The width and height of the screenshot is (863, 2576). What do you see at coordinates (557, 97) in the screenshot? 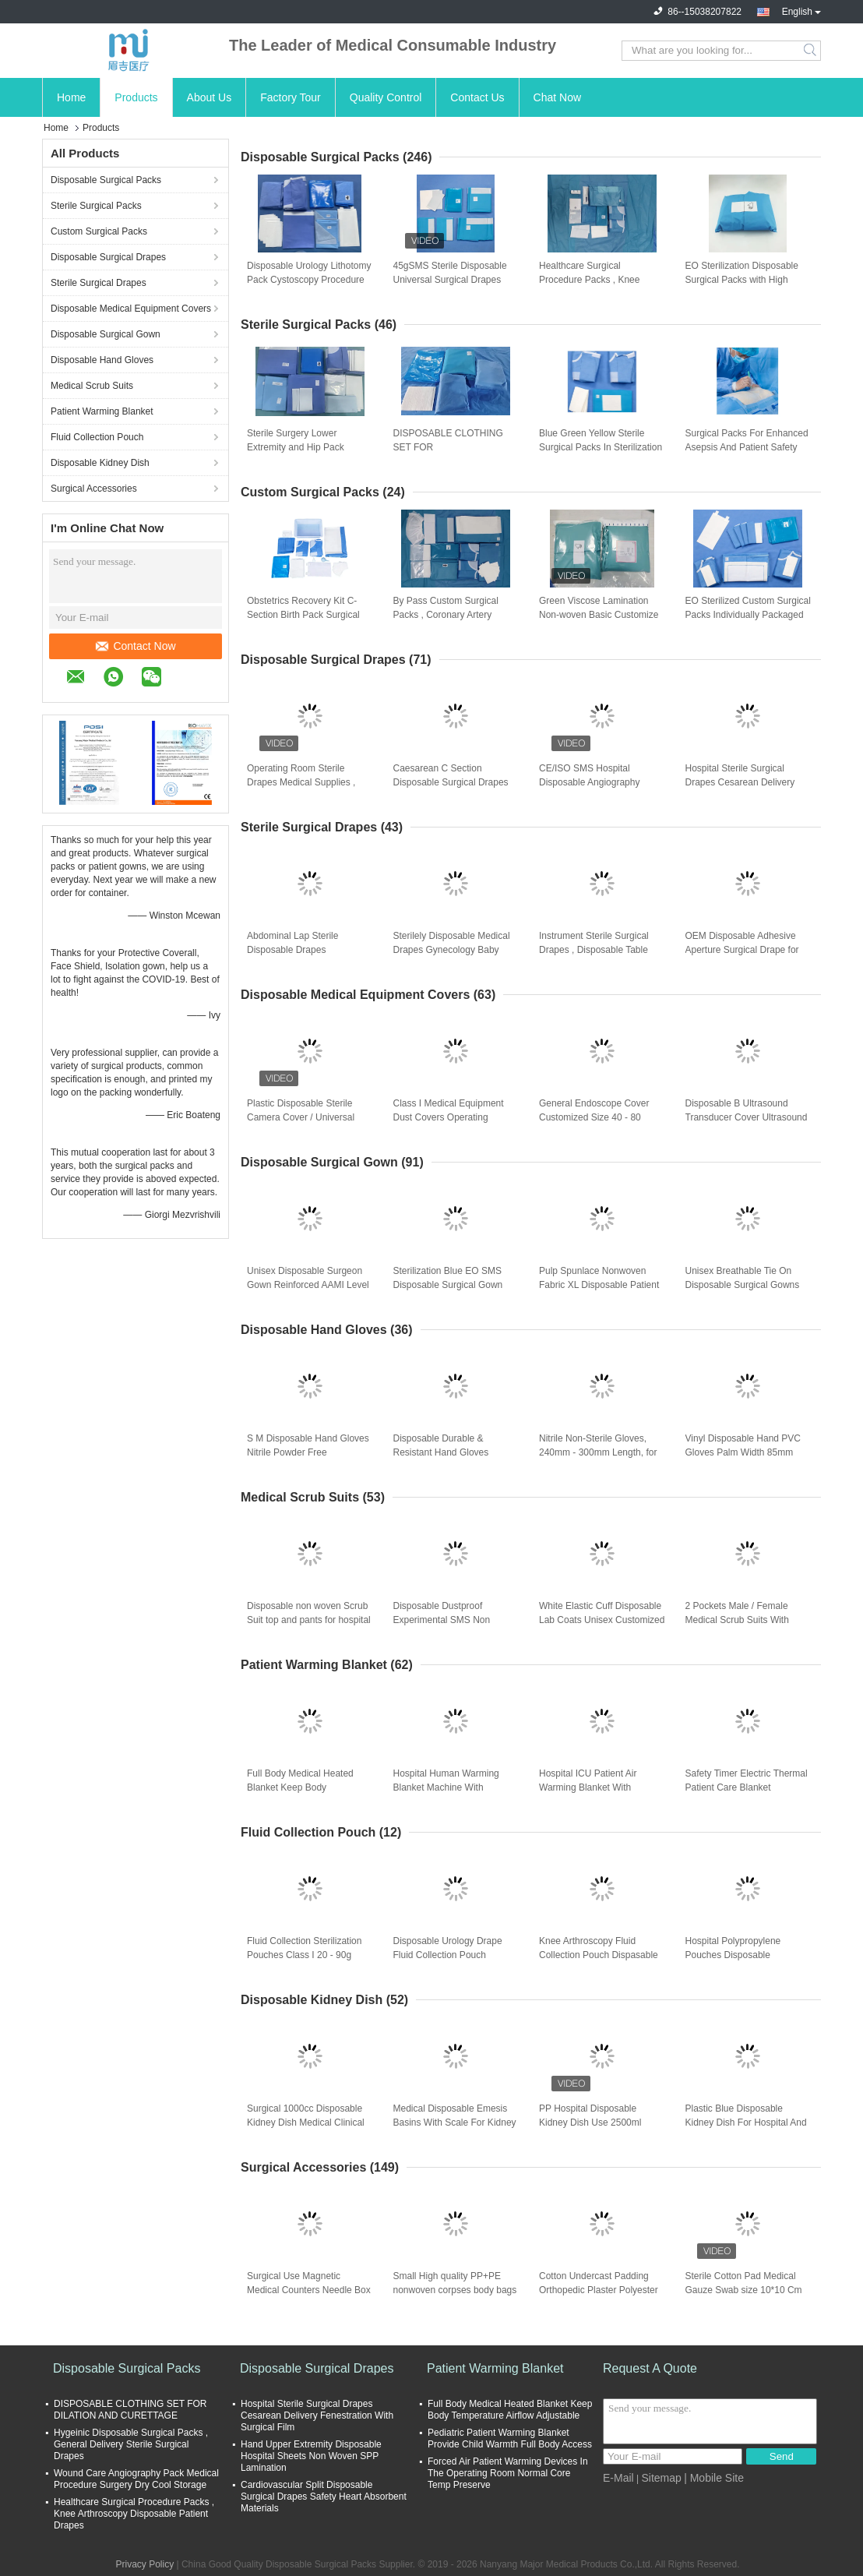
I see `Chat Now` at bounding box center [557, 97].